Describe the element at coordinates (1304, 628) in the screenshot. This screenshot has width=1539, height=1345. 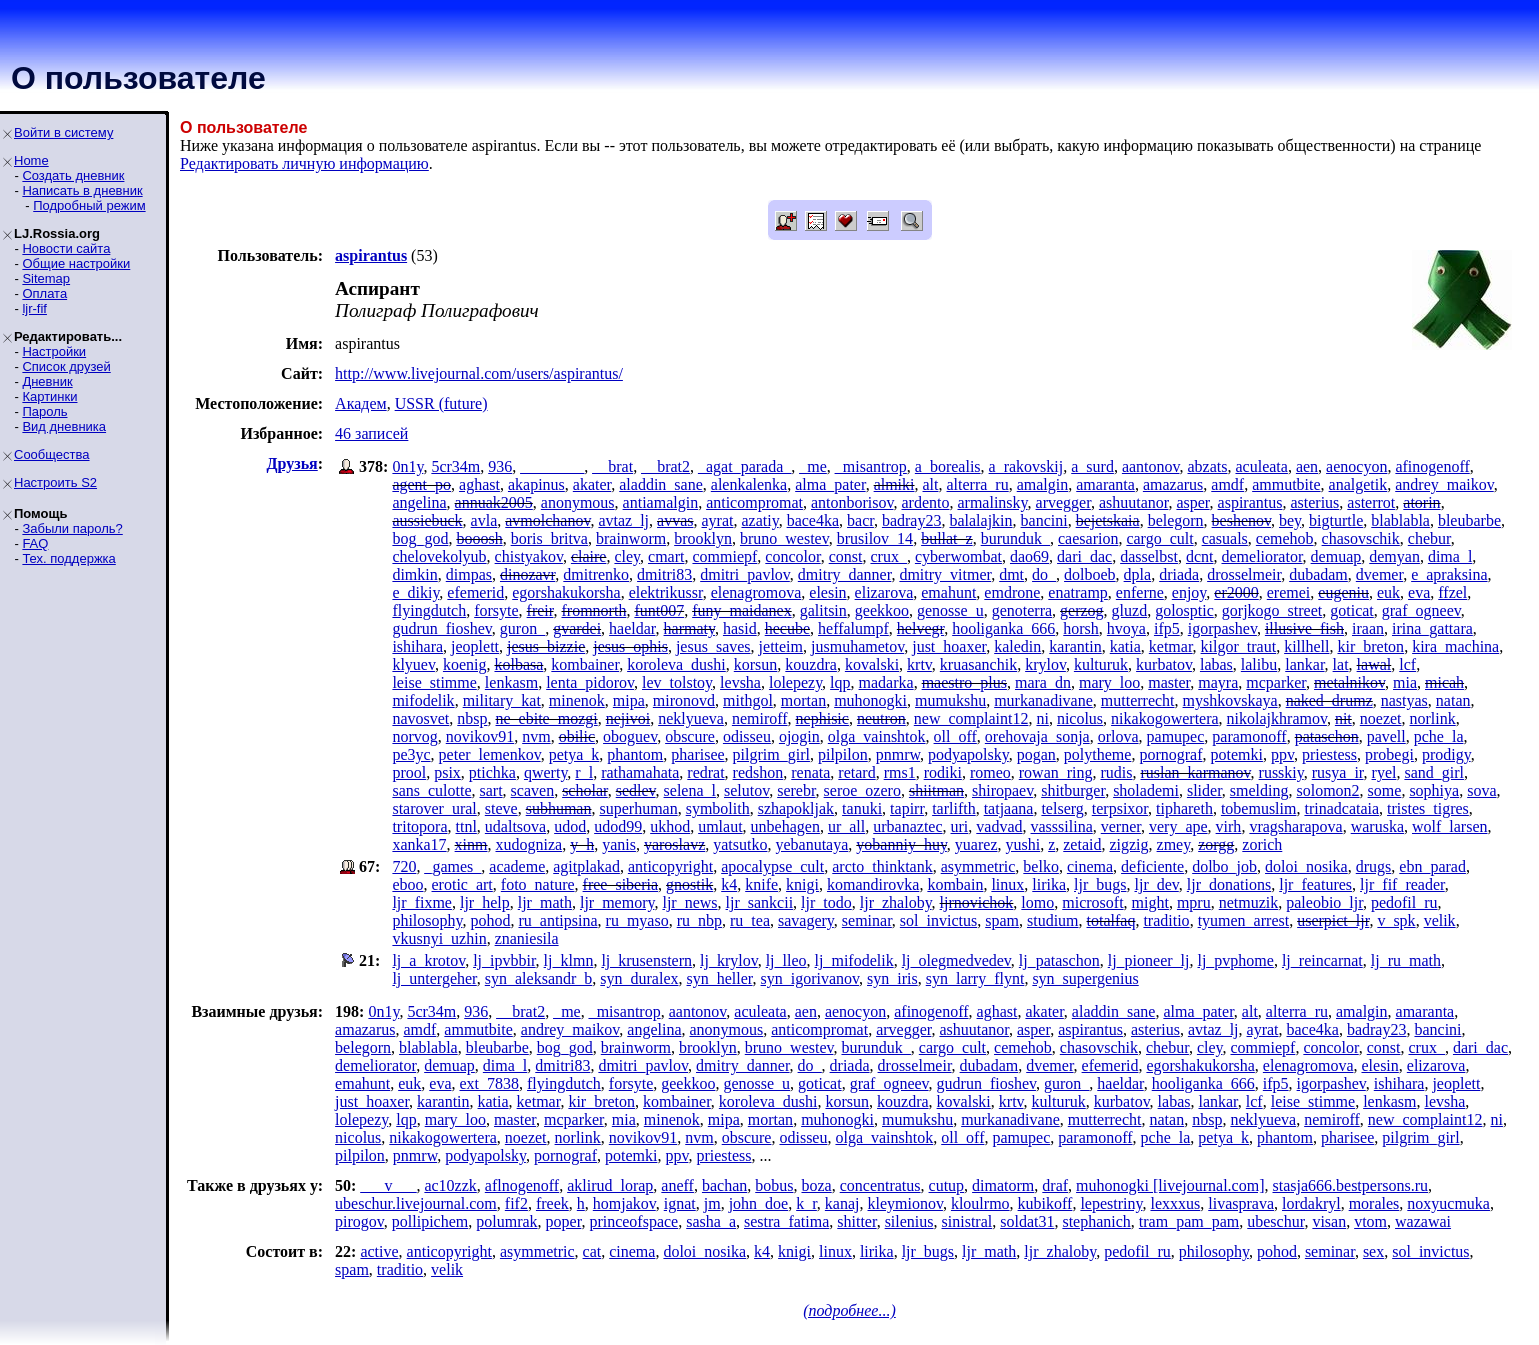
I see `illusive_fish` at that location.